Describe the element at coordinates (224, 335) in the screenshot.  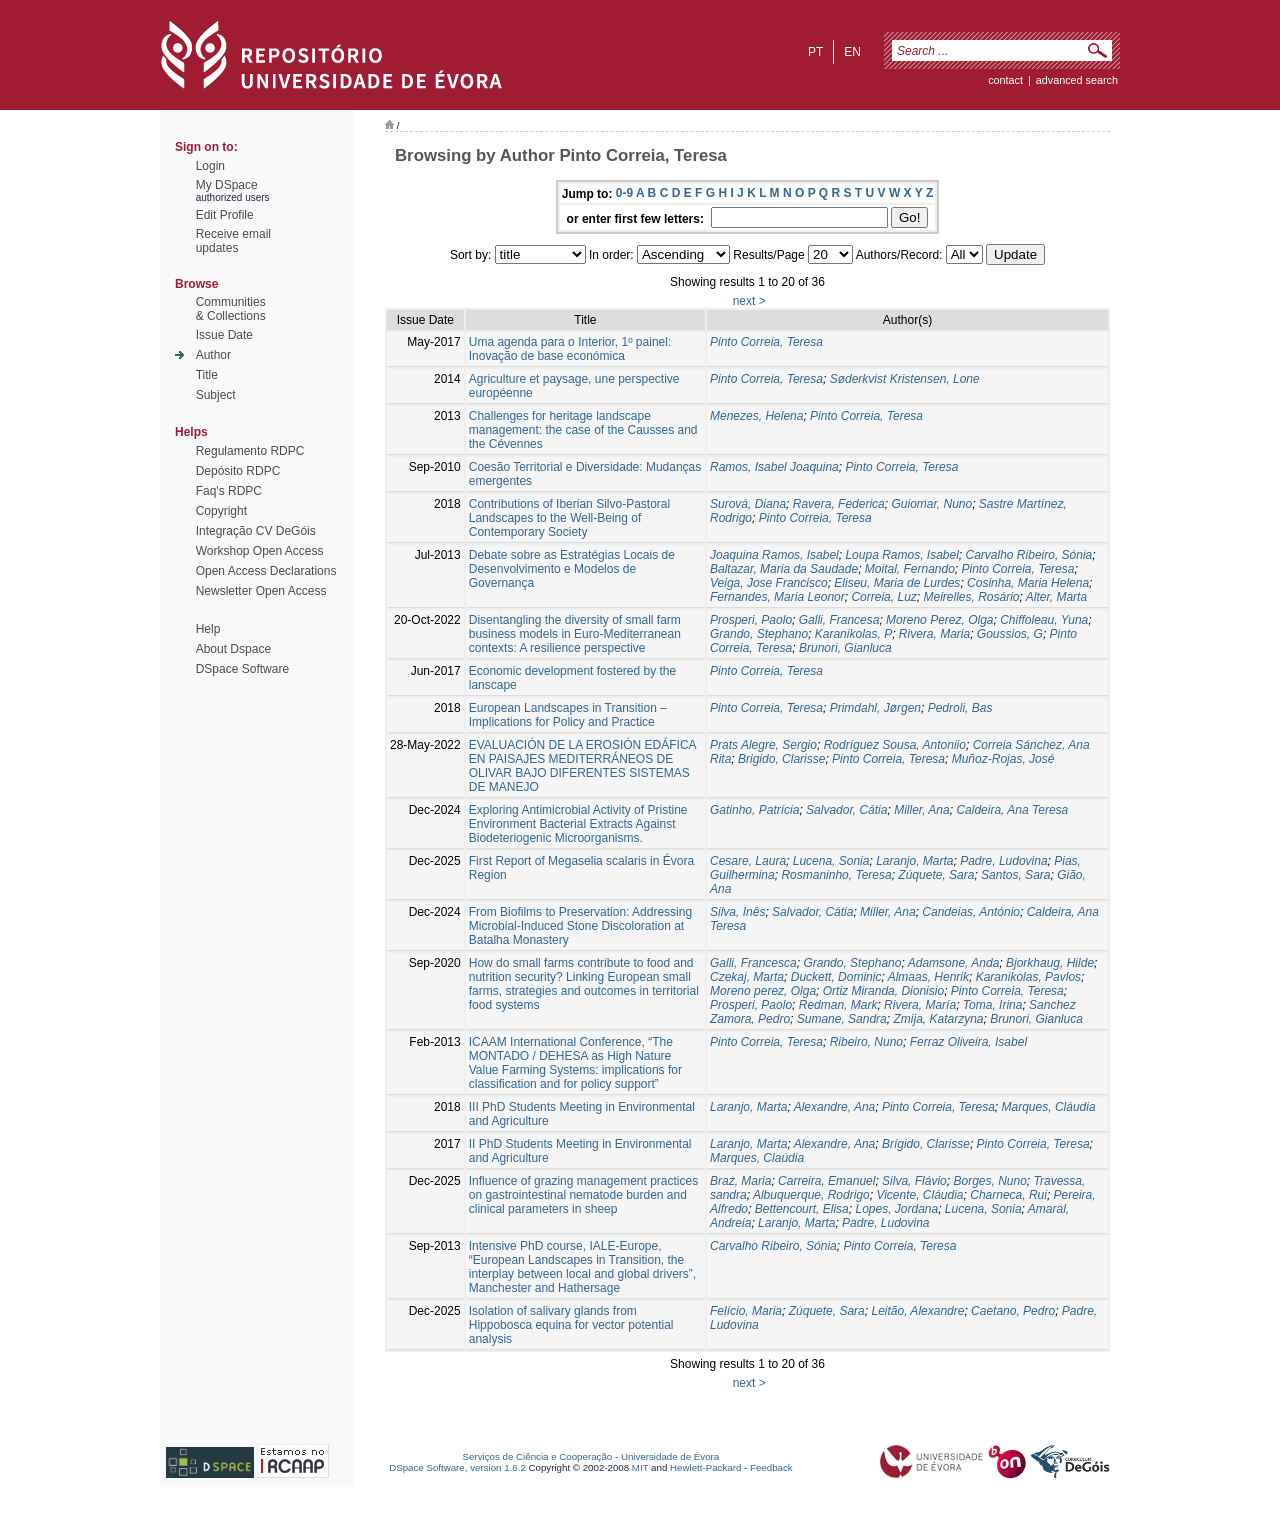
I see `Issue Date` at that location.